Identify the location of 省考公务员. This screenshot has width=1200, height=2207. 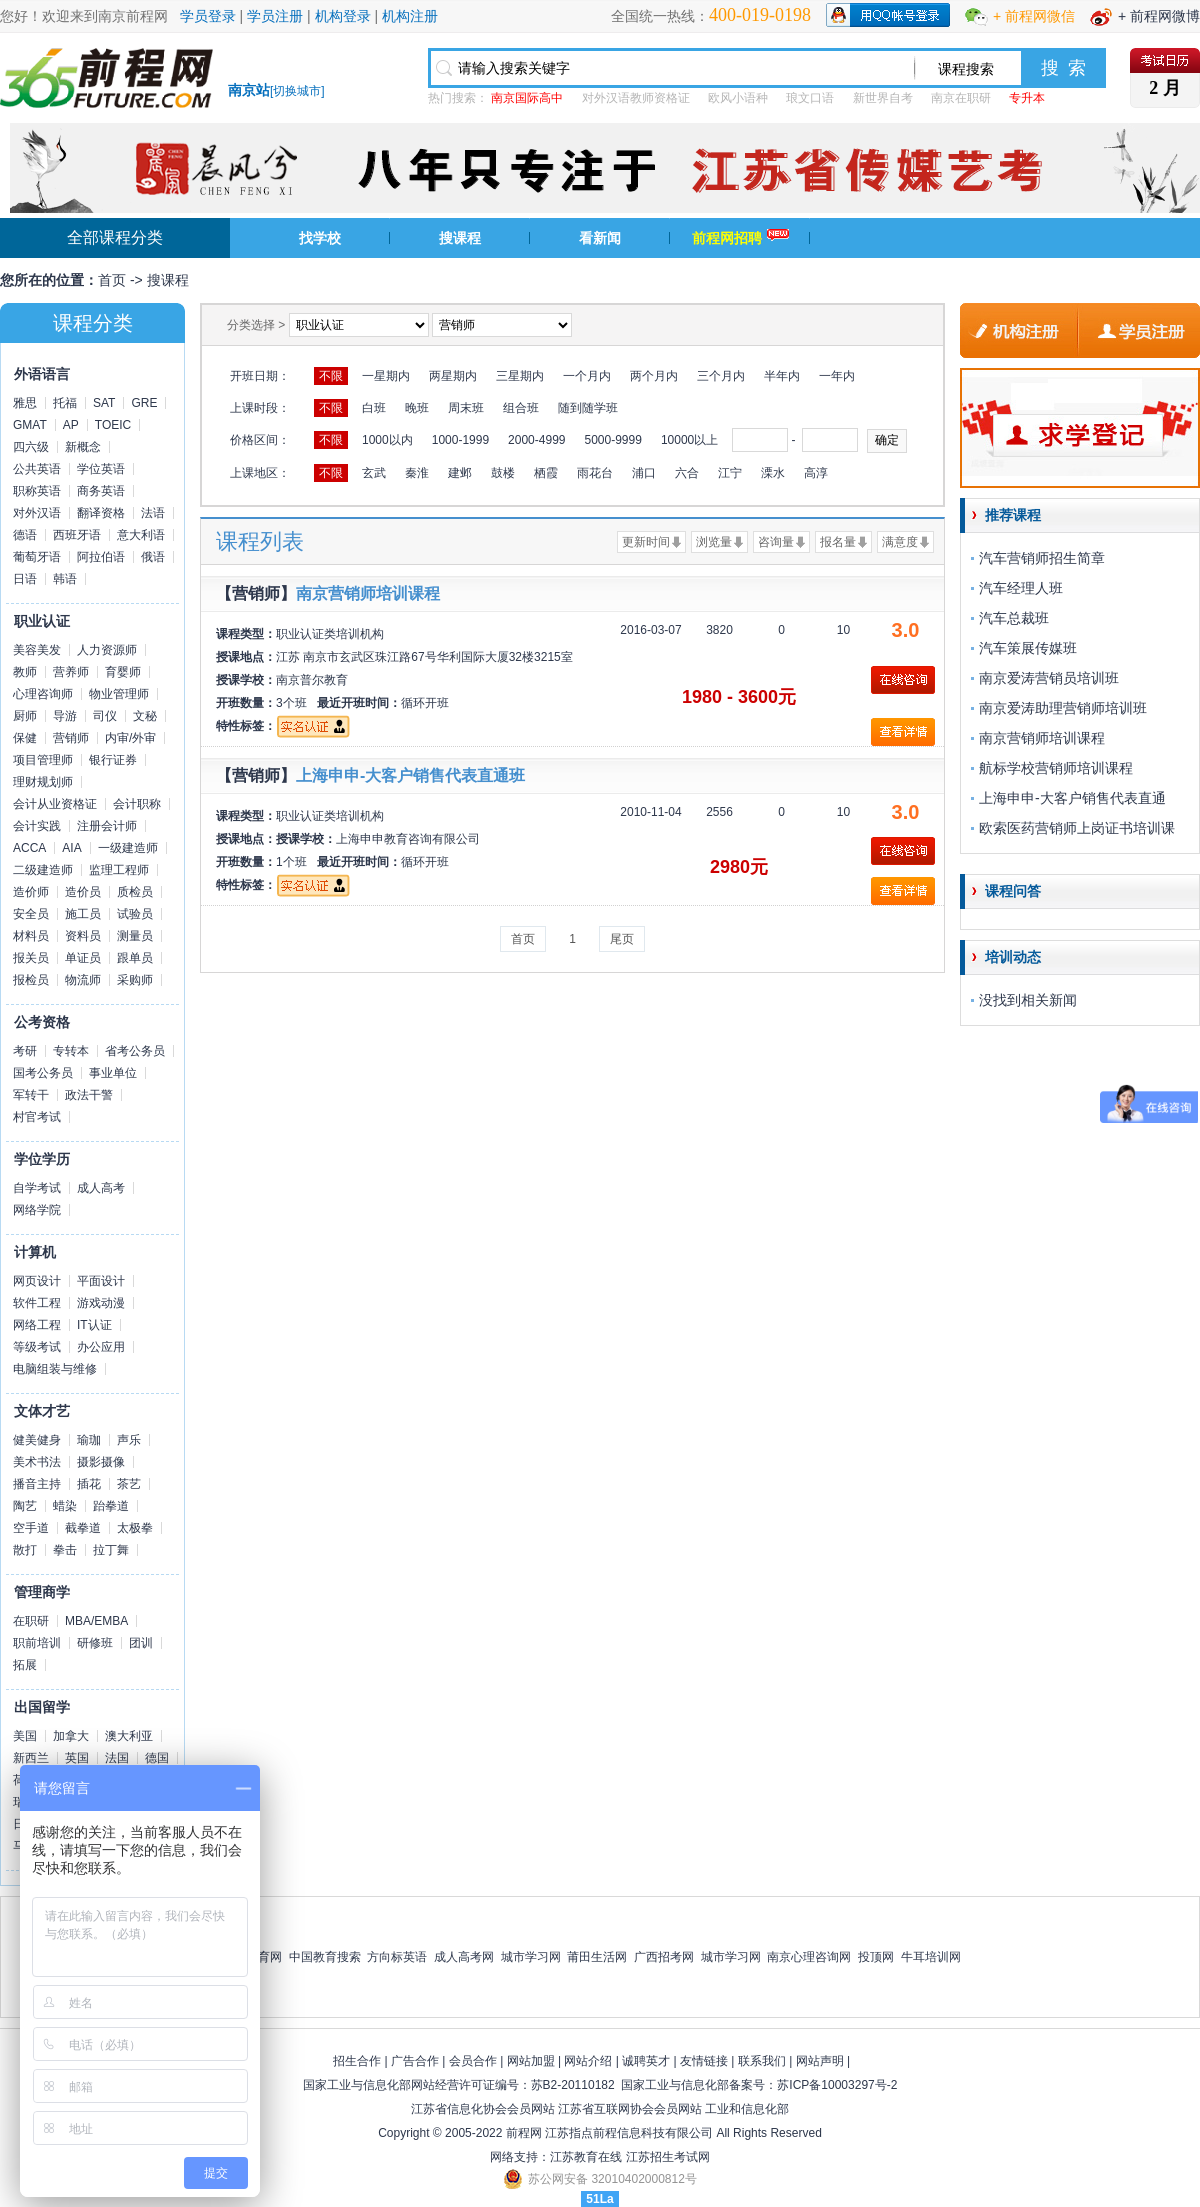
(135, 1051).